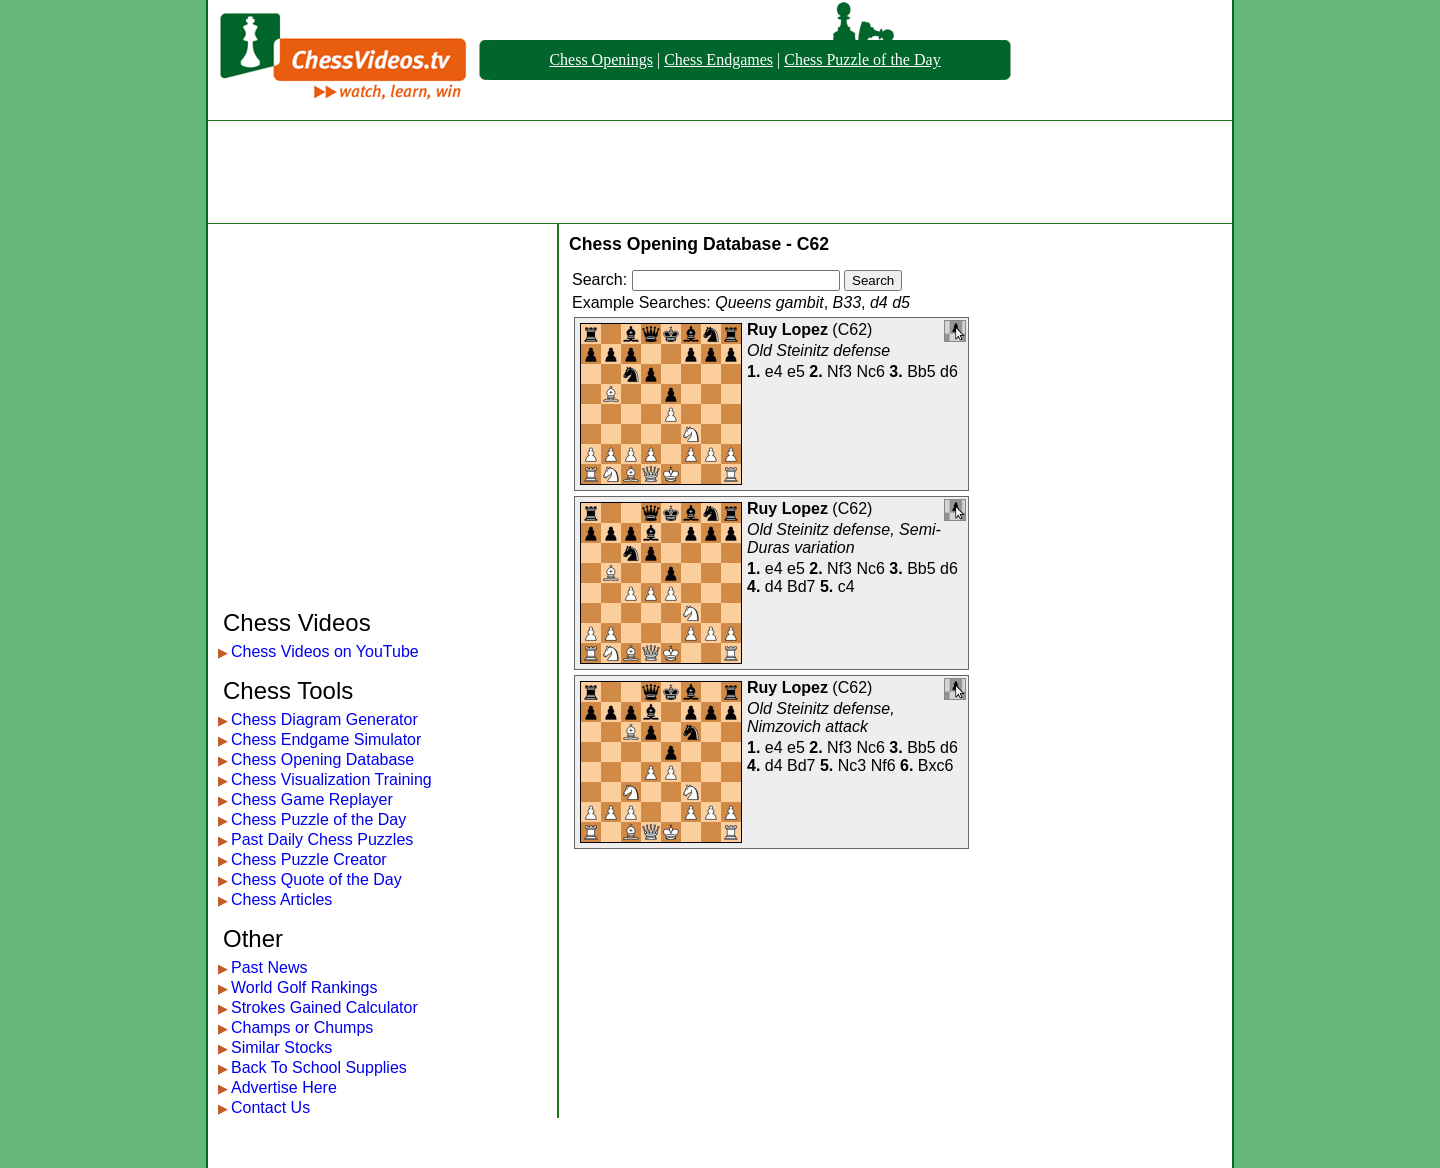 The width and height of the screenshot is (1440, 1168). I want to click on d4, so click(774, 586).